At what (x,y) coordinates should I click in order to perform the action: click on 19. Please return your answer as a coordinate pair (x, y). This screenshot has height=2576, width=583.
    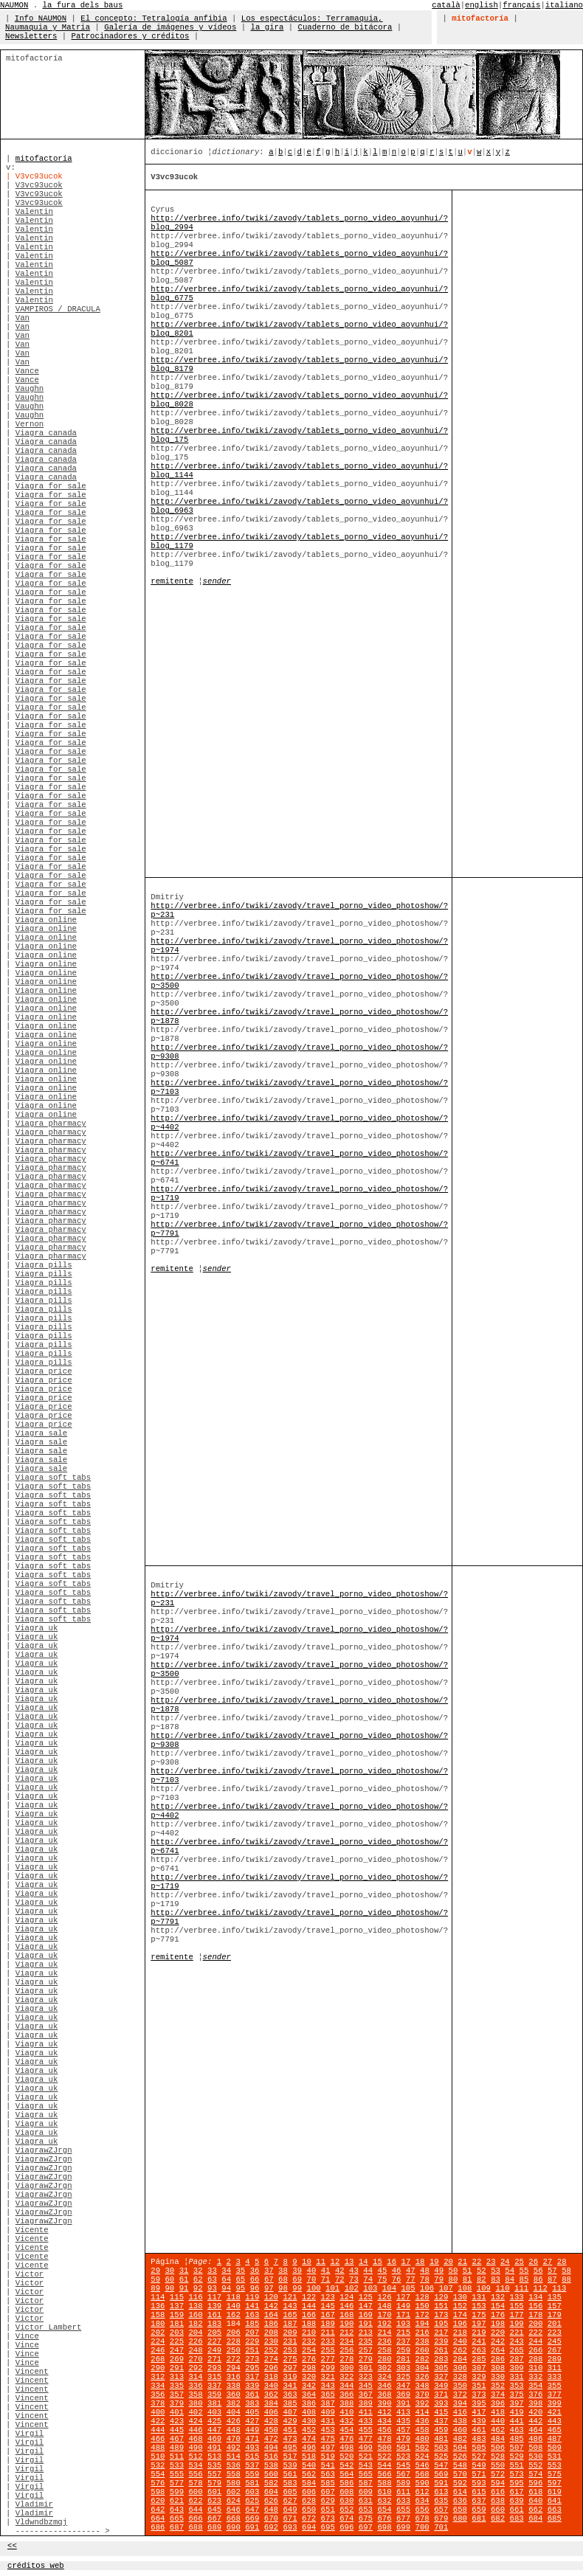
    Looking at the image, I should click on (434, 2261).